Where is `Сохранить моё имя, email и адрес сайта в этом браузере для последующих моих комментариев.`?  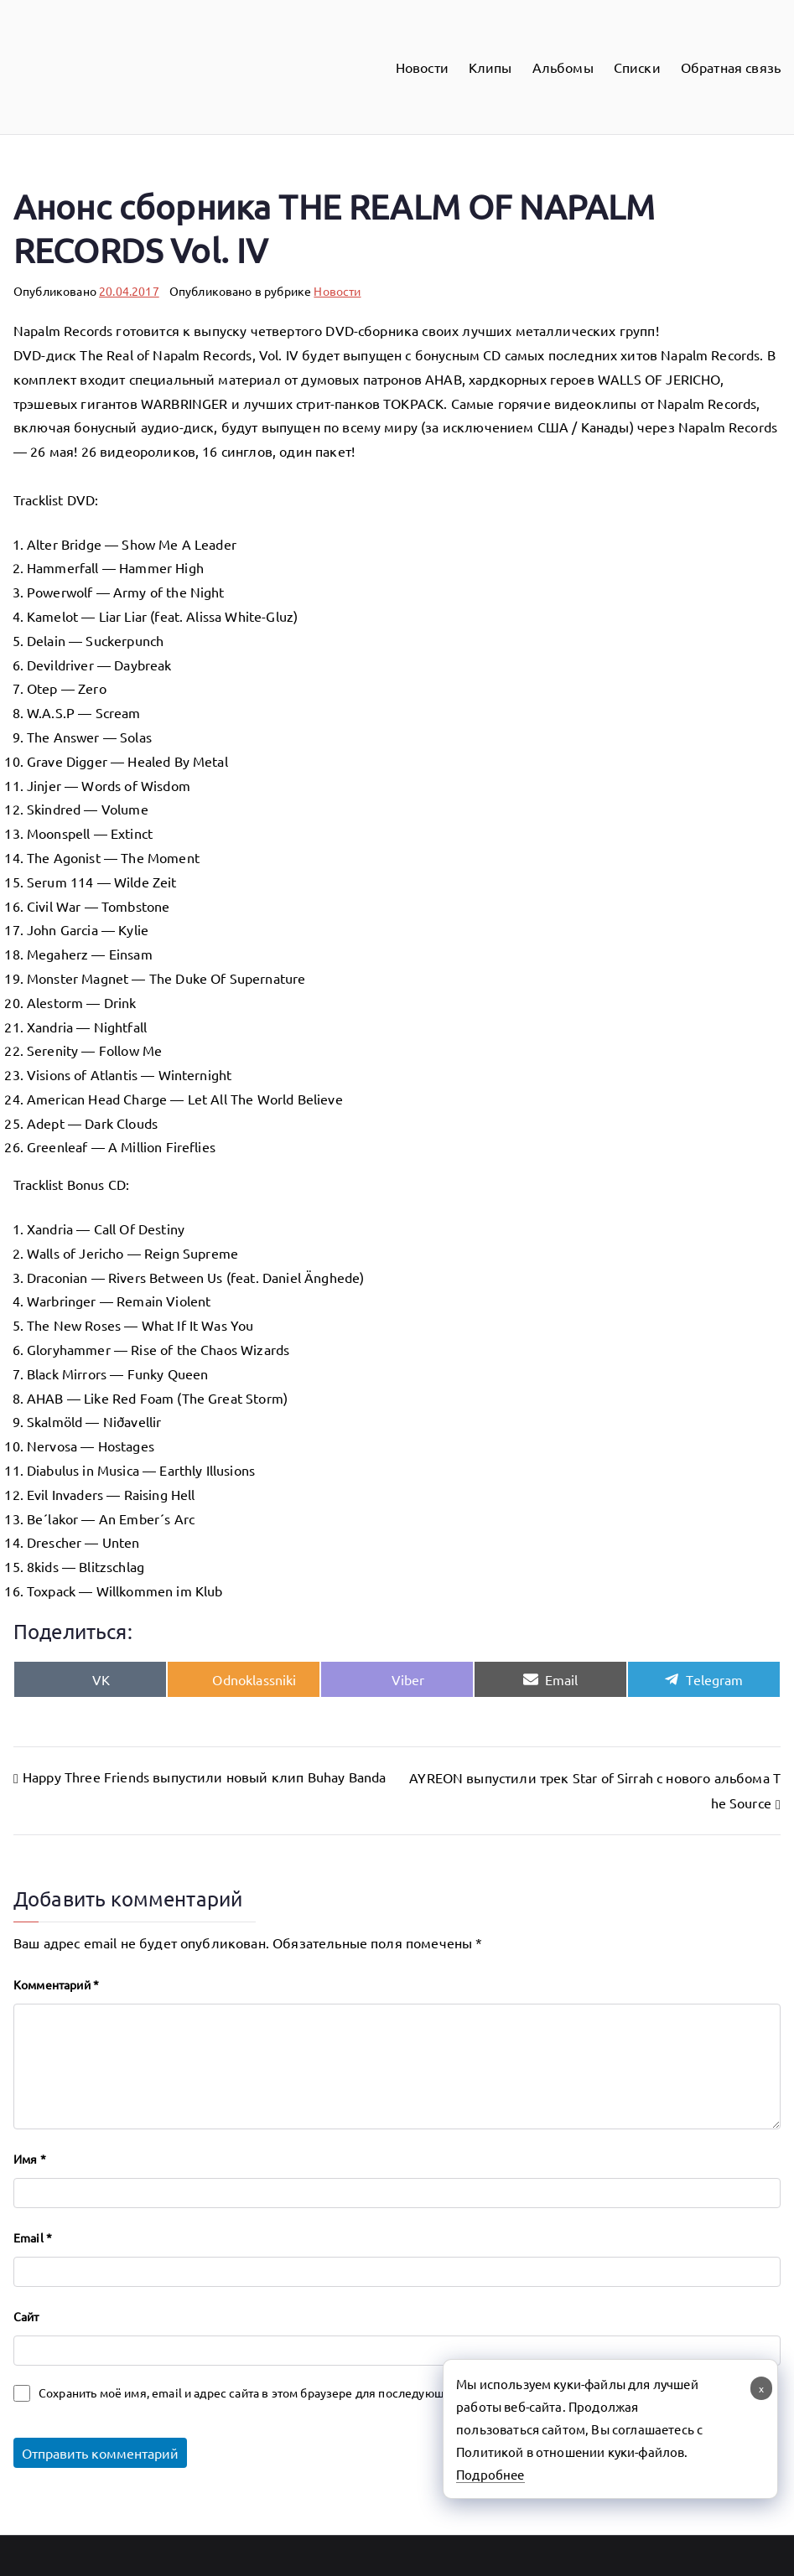
Сохранить моё имя, email и адрес сайта в этом браузере для последующих моих комментариев. is located at coordinates (307, 2392).